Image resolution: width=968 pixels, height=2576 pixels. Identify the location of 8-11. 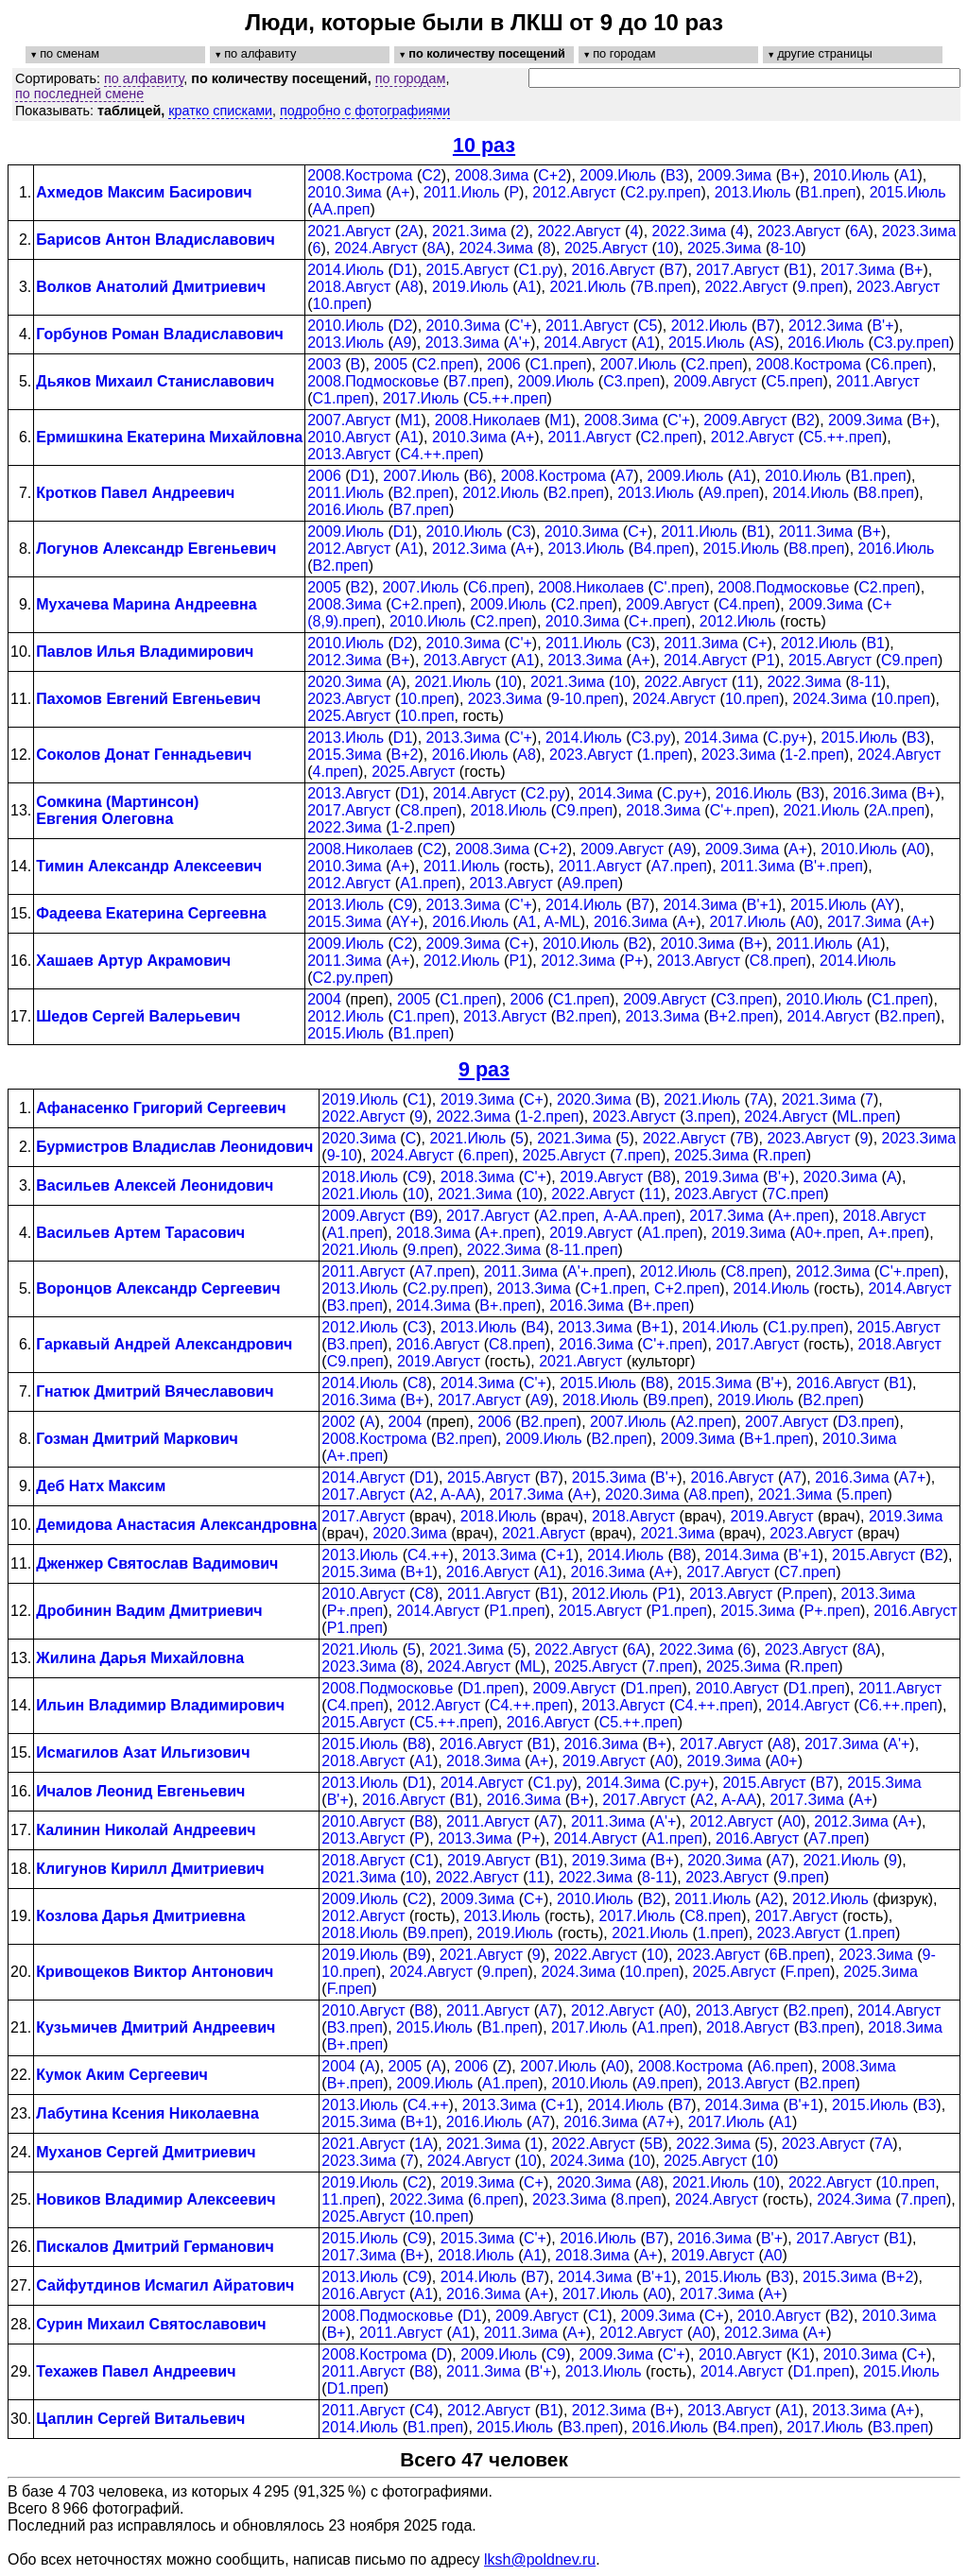
(866, 682).